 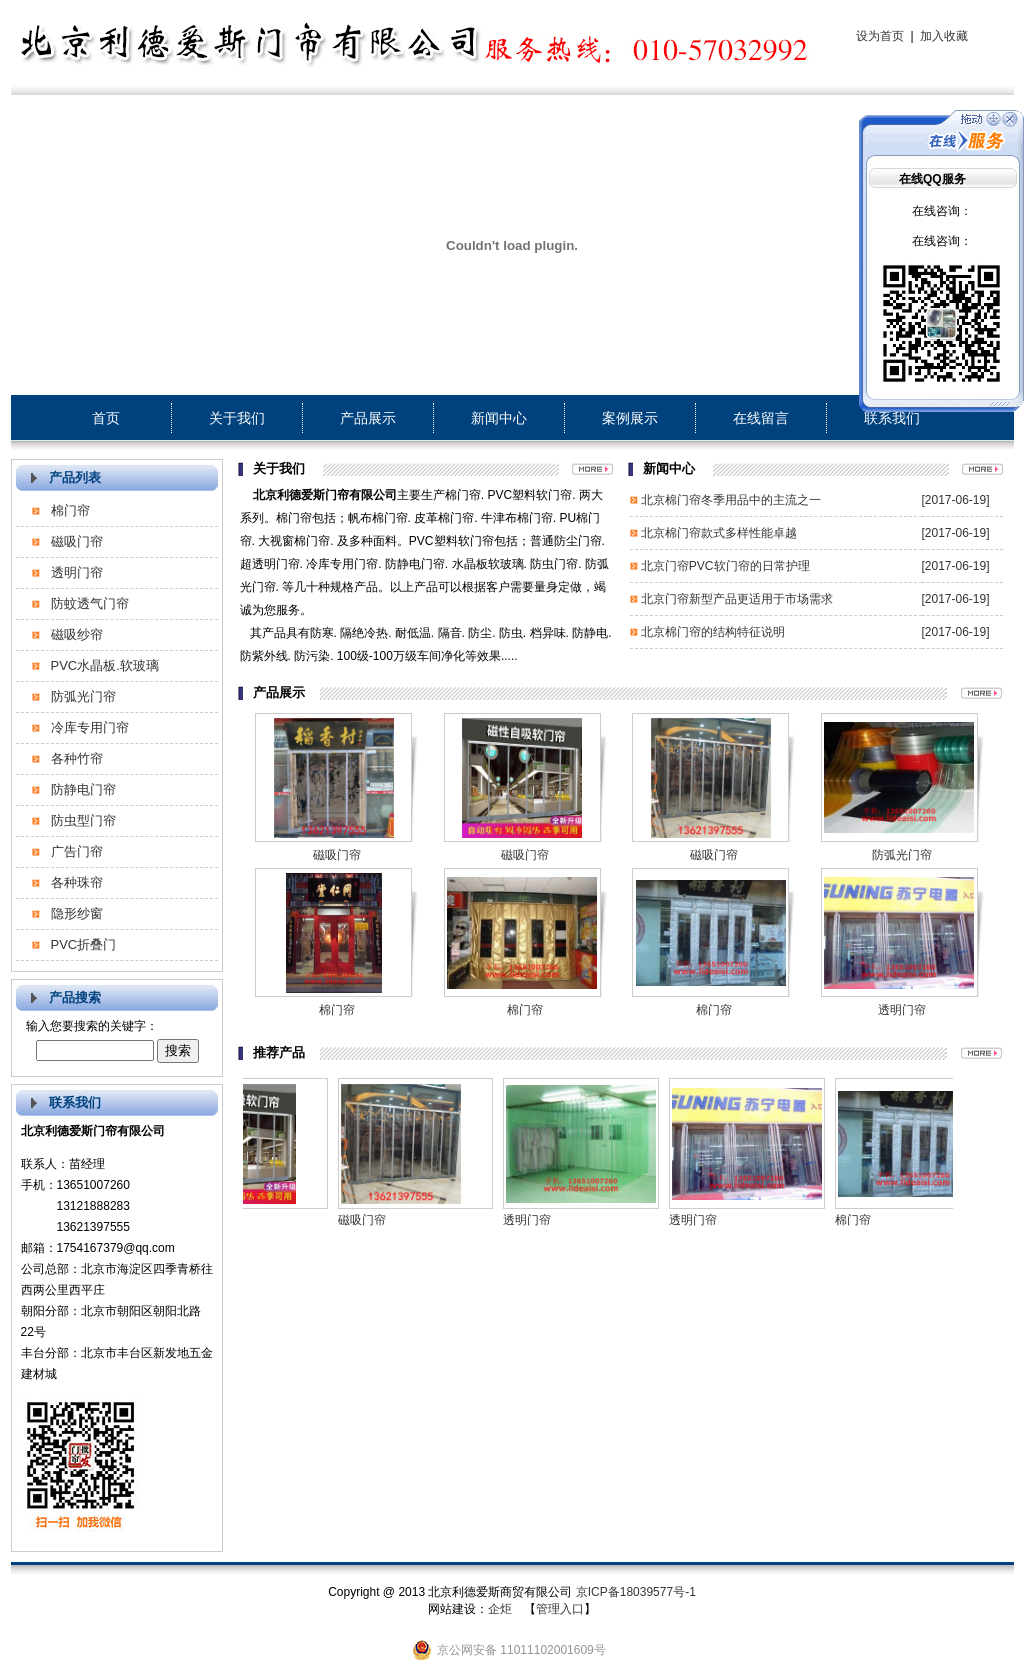 What do you see at coordinates (83, 820) in the screenshot?
I see `防虫型门帘` at bounding box center [83, 820].